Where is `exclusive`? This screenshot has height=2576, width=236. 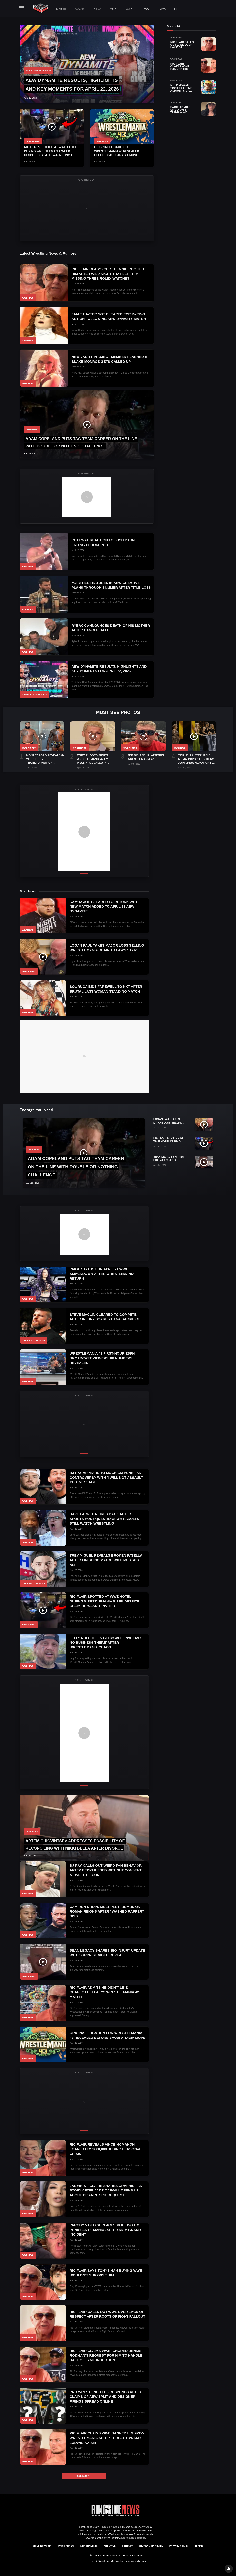
exclusive is located at coordinates (122, 2534).